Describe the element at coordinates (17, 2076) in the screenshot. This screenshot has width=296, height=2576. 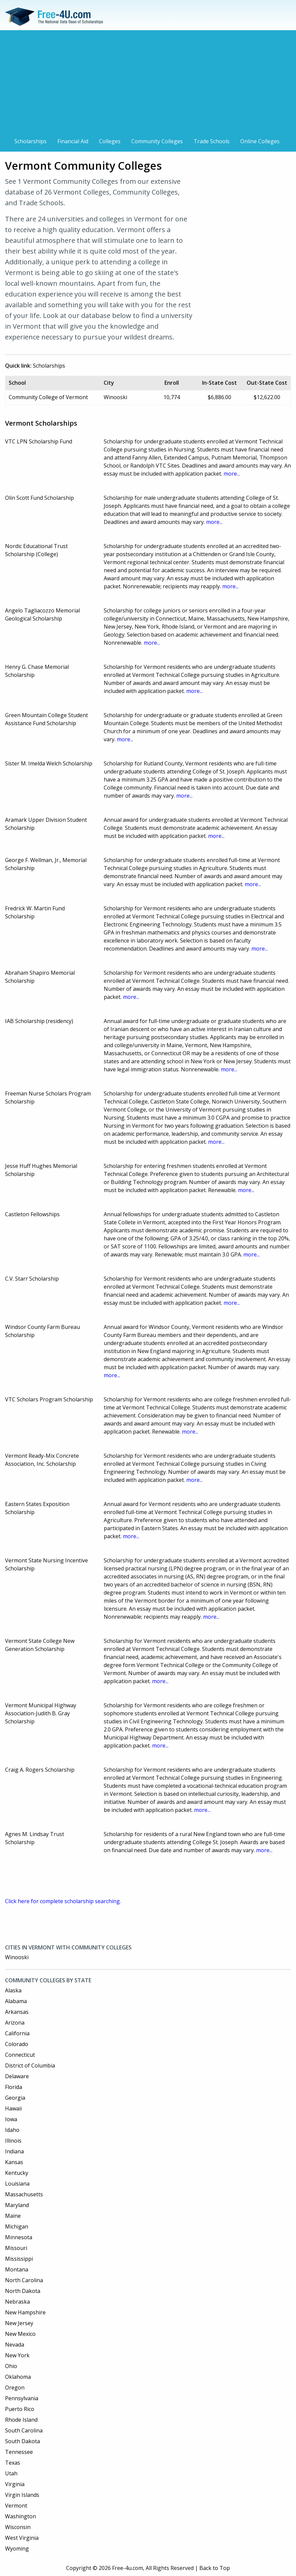
I see `Delaware` at that location.